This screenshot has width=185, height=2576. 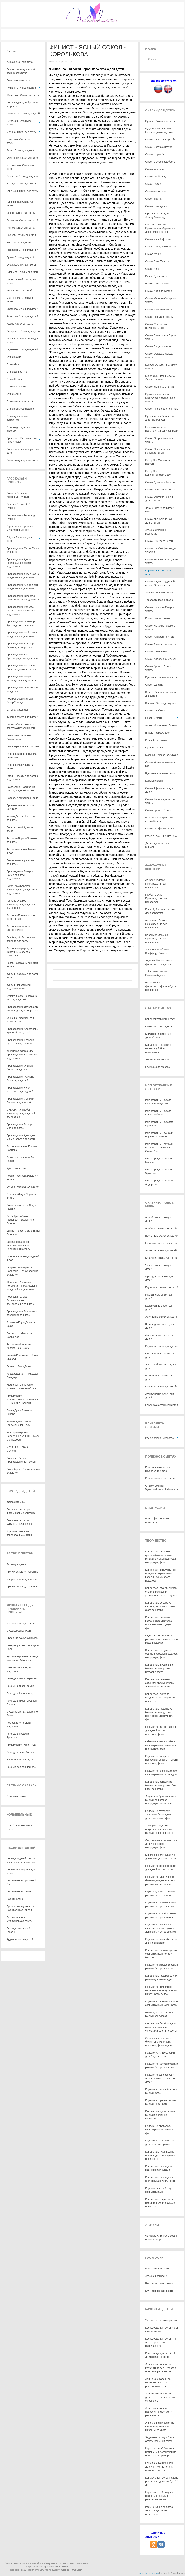 I want to click on Анненская Александра. Произведения для детей и подростков, so click(x=22, y=1054).